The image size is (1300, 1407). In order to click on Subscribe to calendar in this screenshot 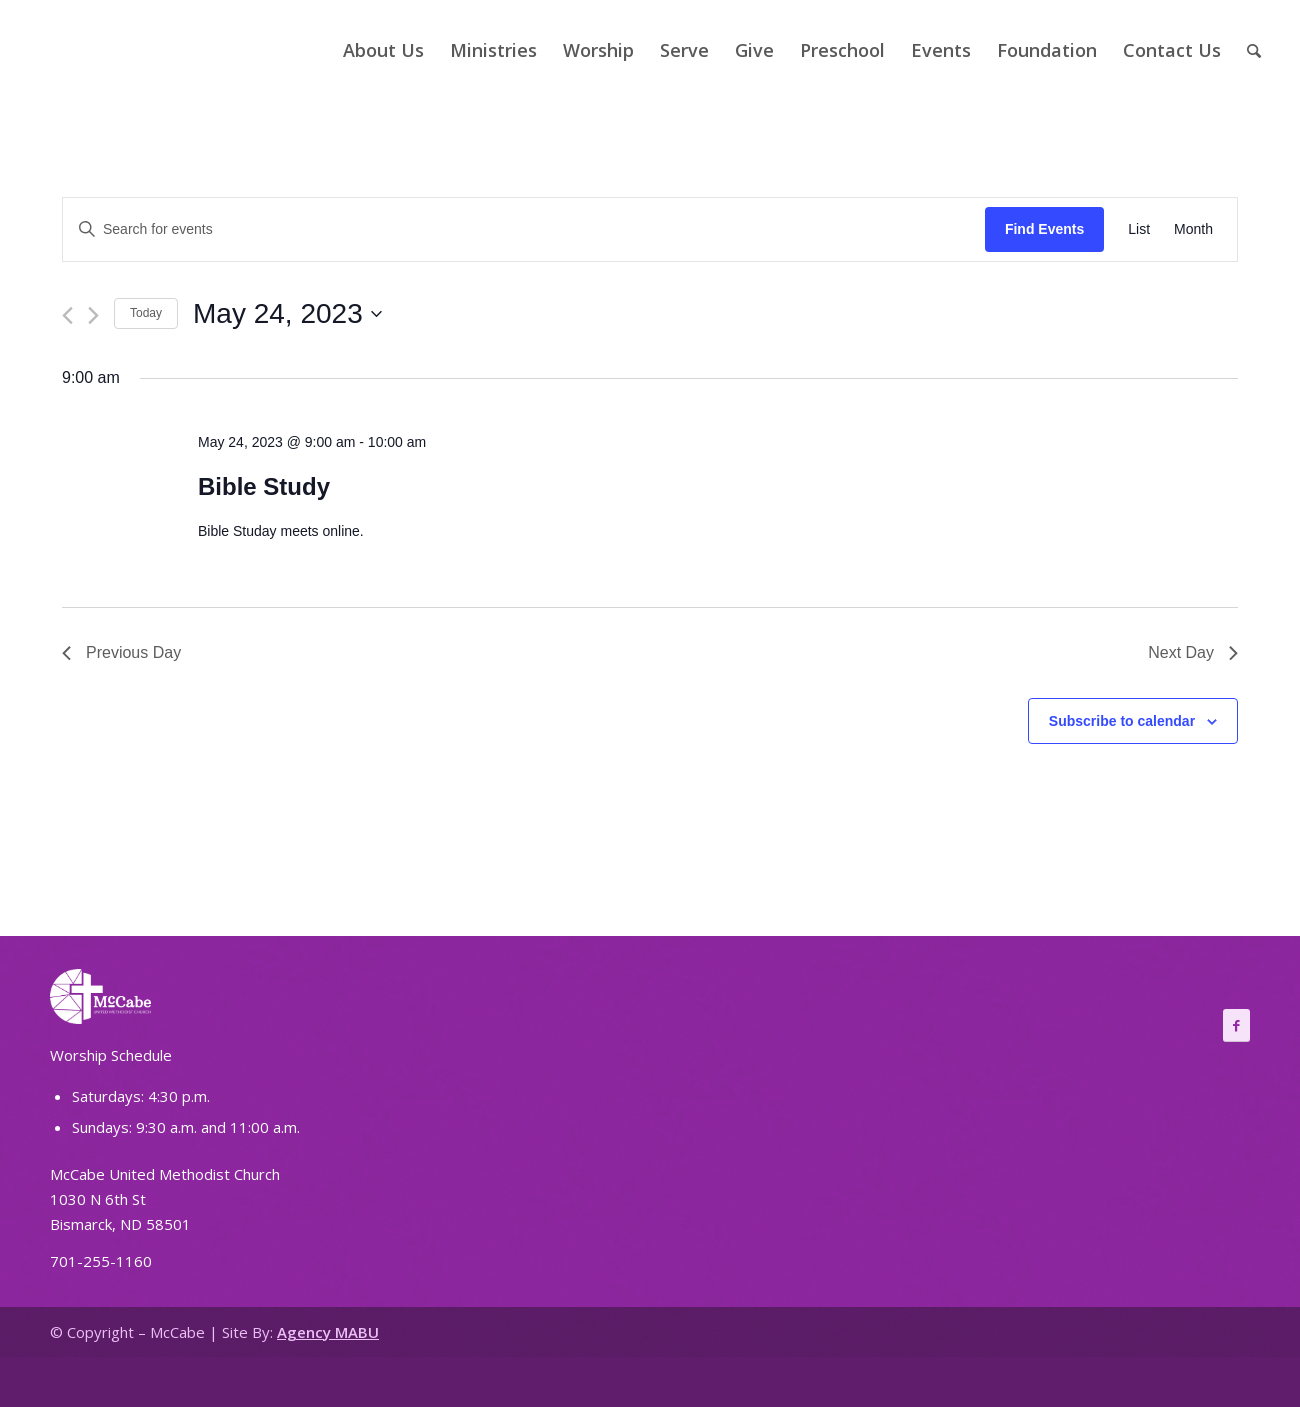, I will do `click(1122, 721)`.